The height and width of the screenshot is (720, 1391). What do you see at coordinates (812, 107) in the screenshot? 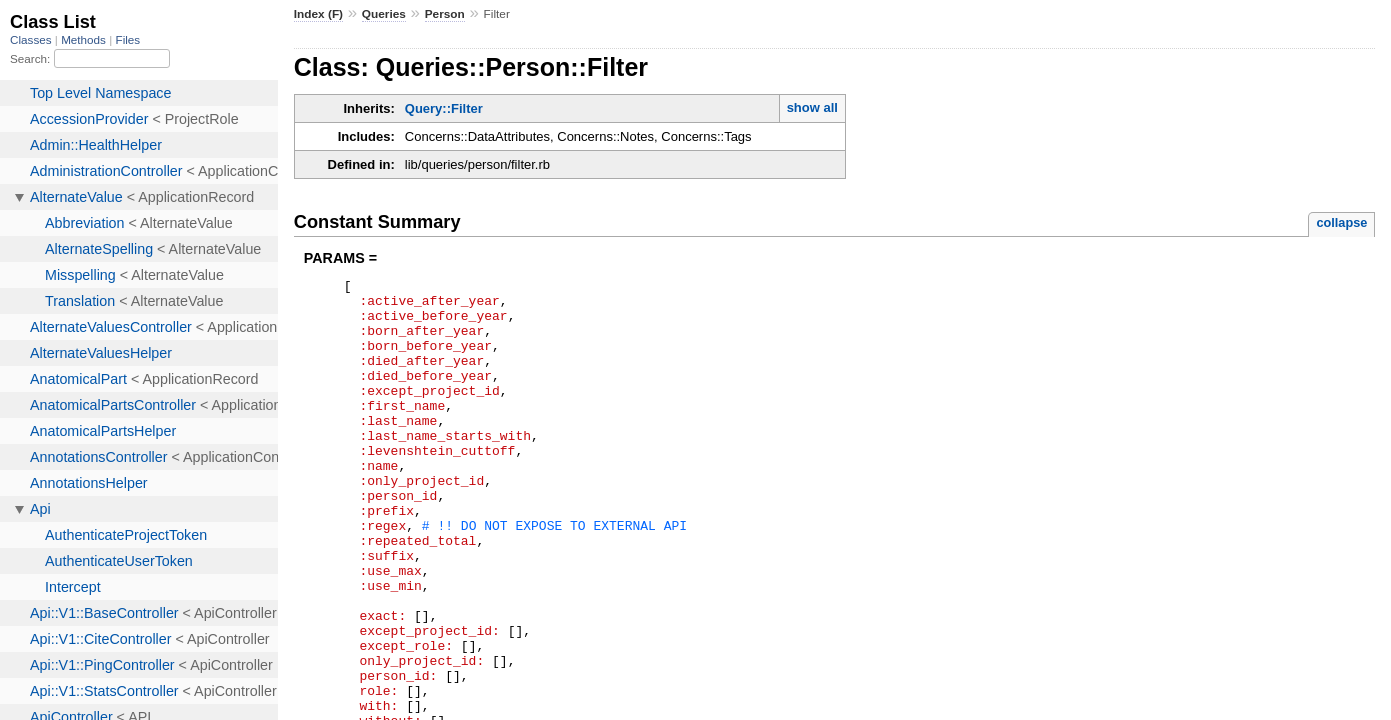
I see `show all` at bounding box center [812, 107].